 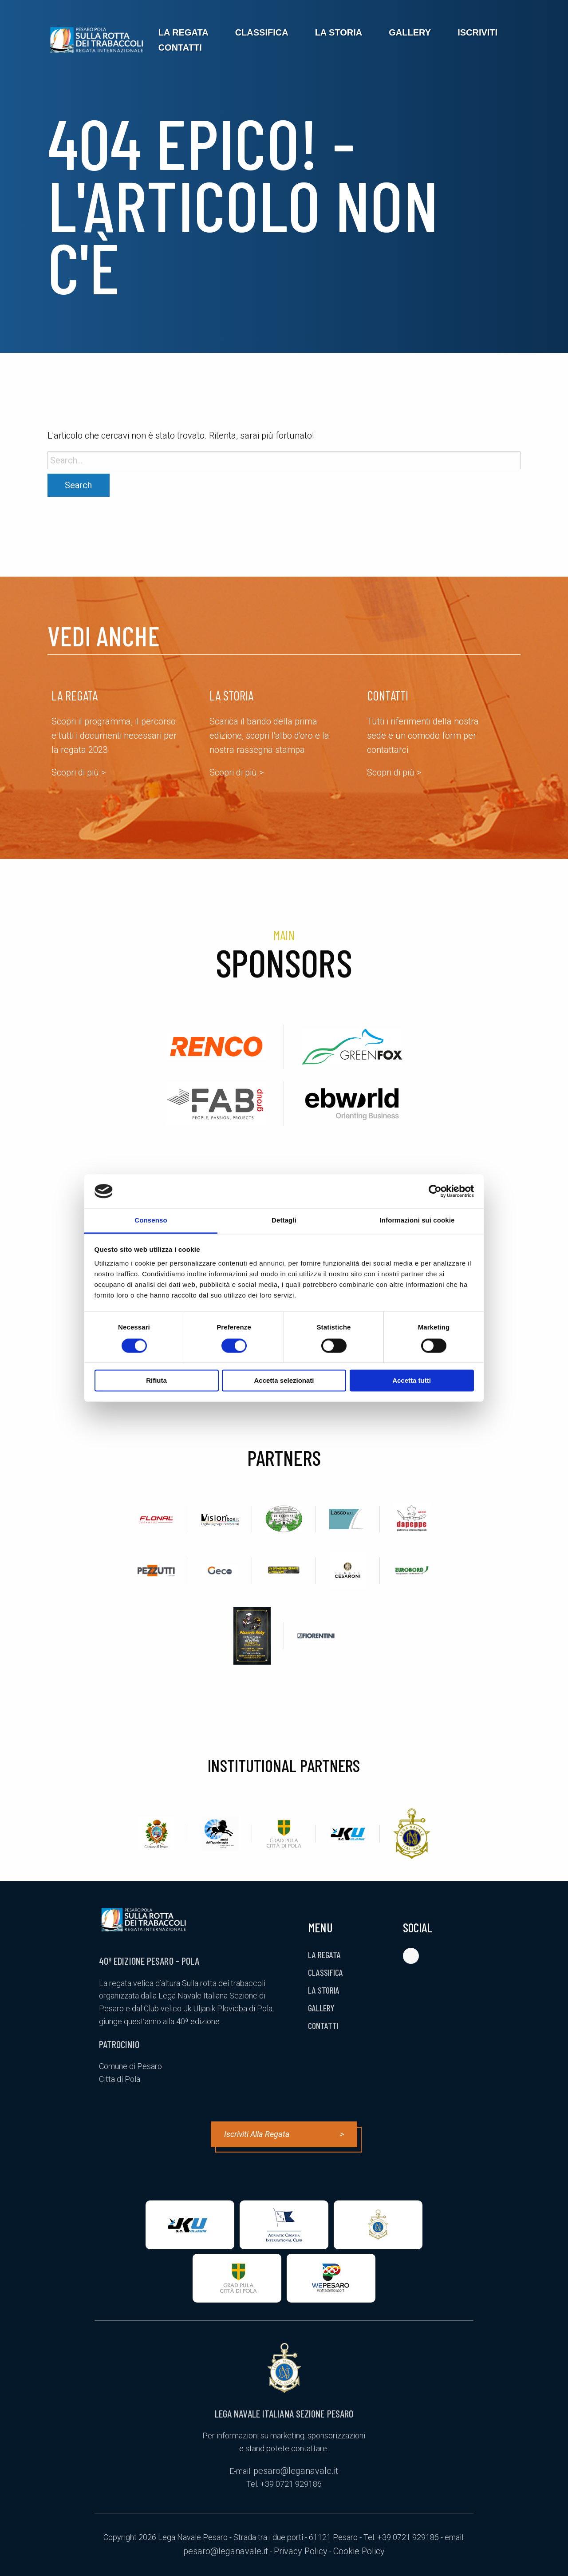 What do you see at coordinates (150, 1220) in the screenshot?
I see `Consenso [tab]` at bounding box center [150, 1220].